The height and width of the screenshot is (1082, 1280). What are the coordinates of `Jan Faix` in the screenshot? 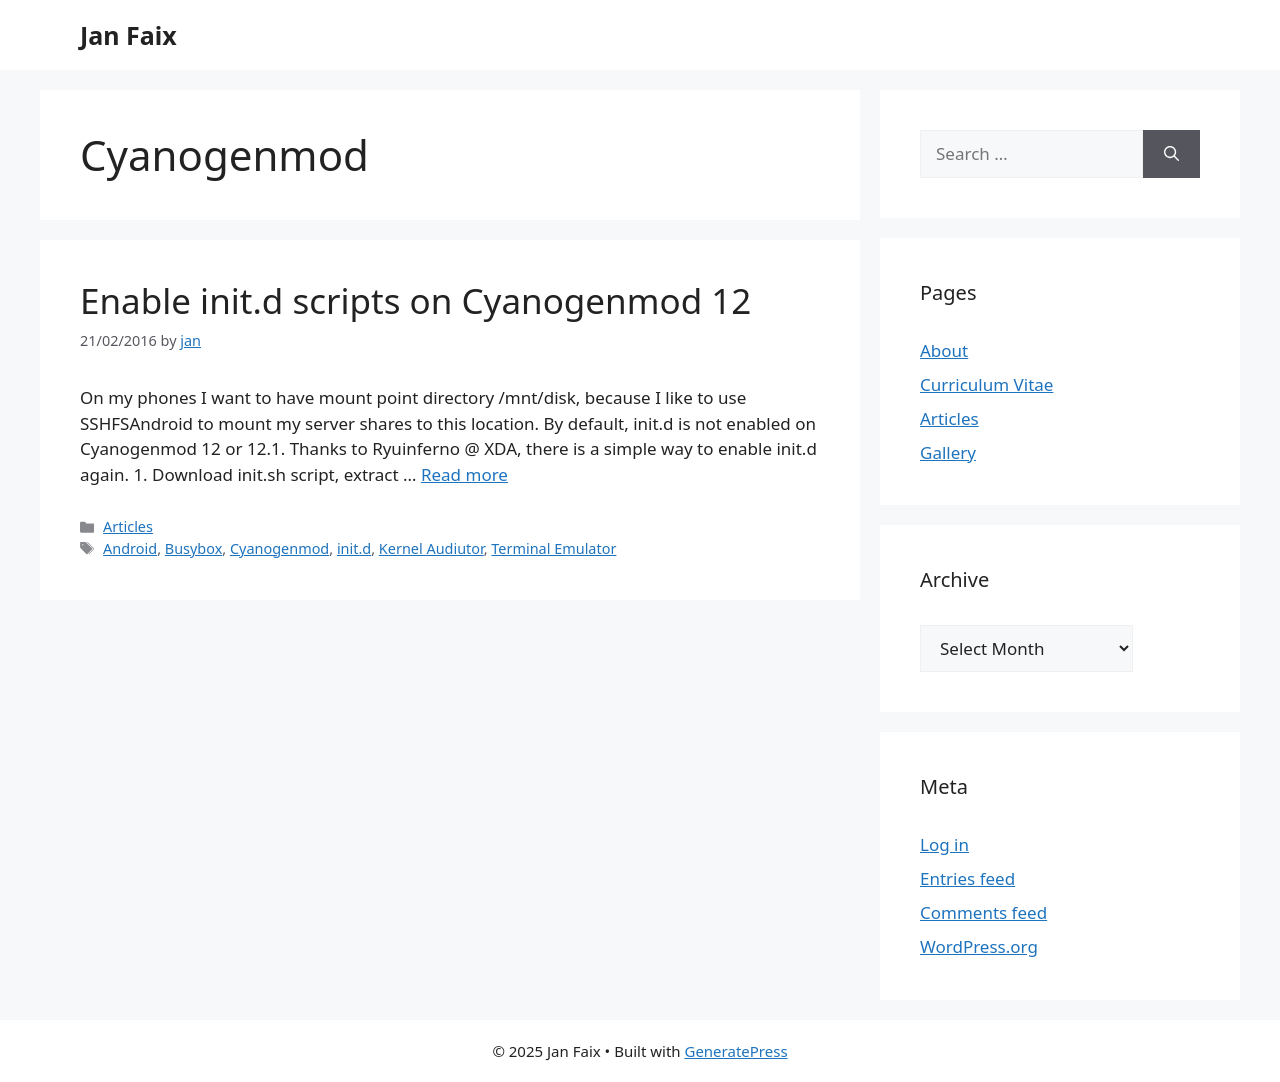 It's located at (128, 35).